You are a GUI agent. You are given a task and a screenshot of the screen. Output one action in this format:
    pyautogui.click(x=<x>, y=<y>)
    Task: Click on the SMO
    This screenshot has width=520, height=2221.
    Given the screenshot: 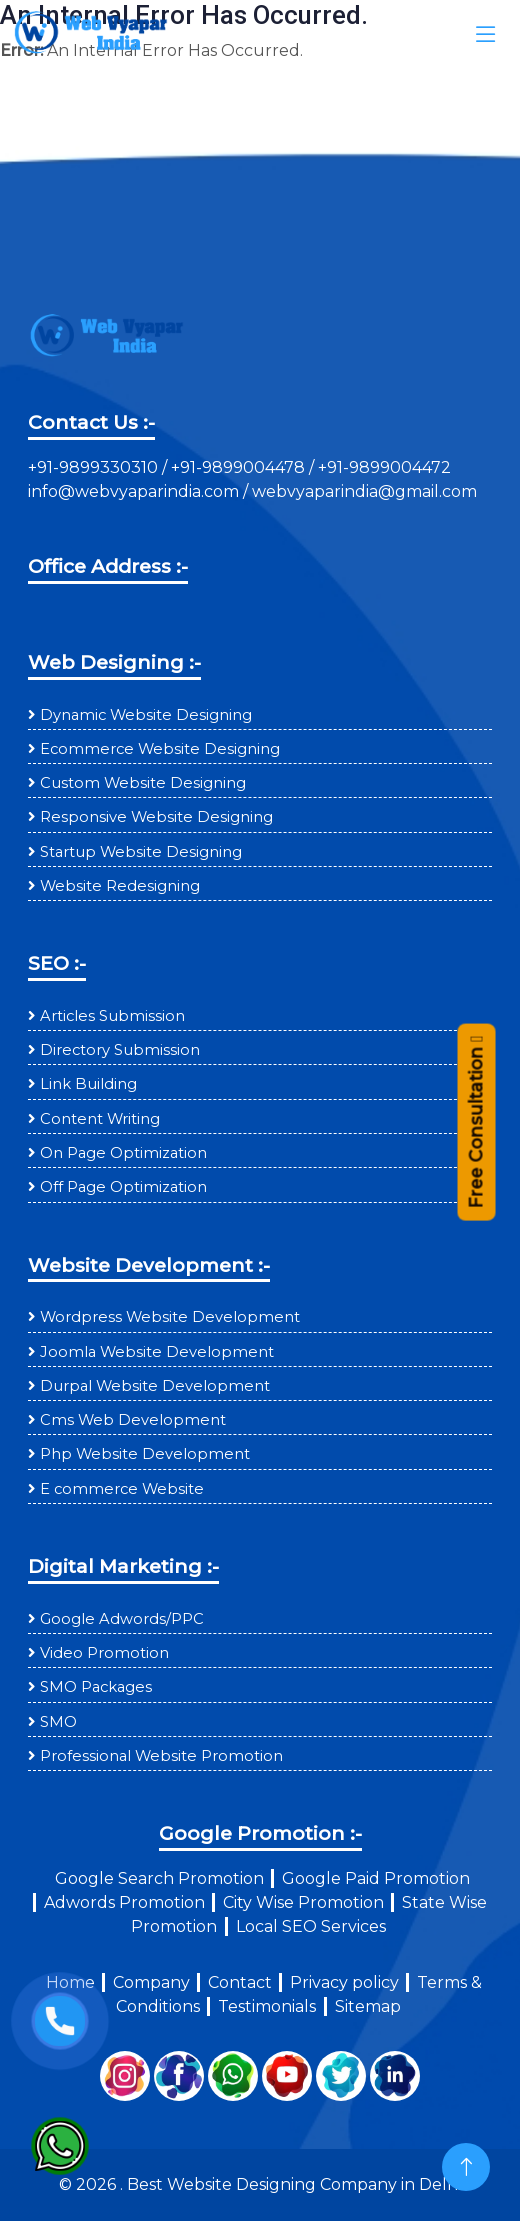 What is the action you would take?
    pyautogui.click(x=58, y=1722)
    